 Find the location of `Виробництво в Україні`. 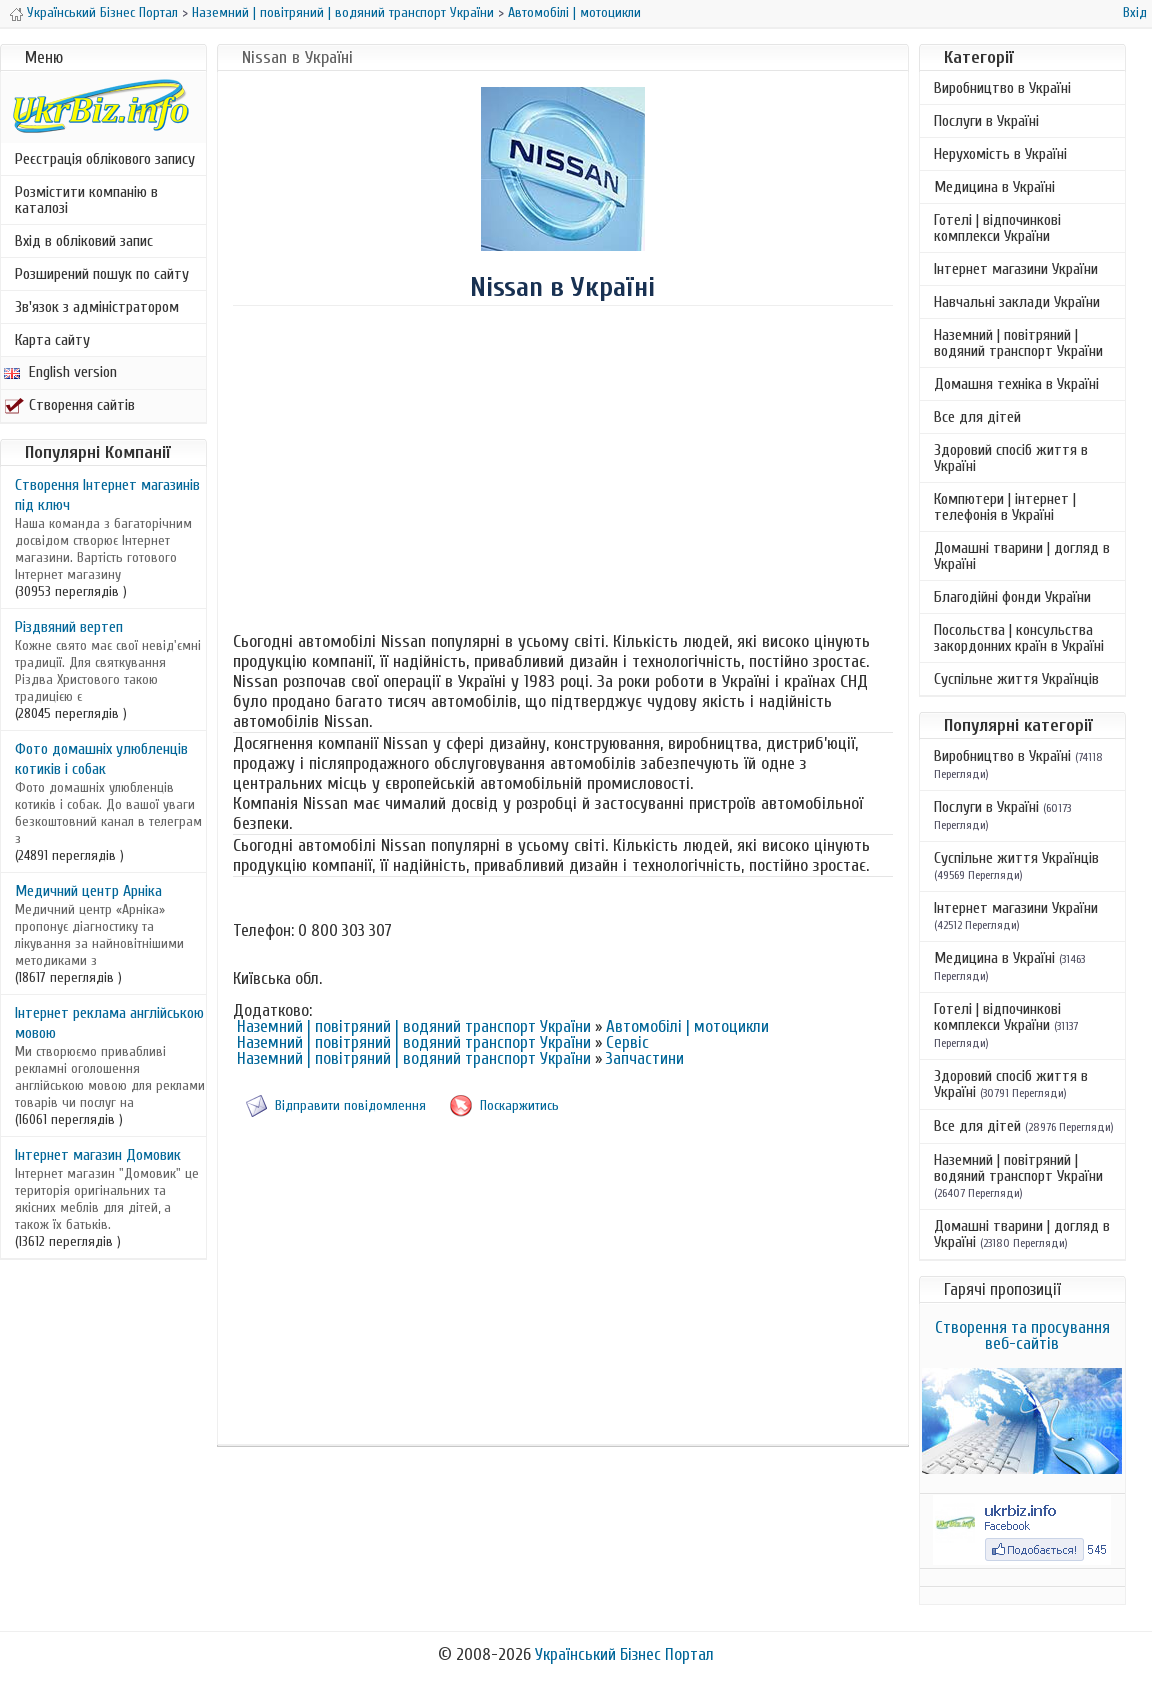

Виробництво в Україні is located at coordinates (1002, 88).